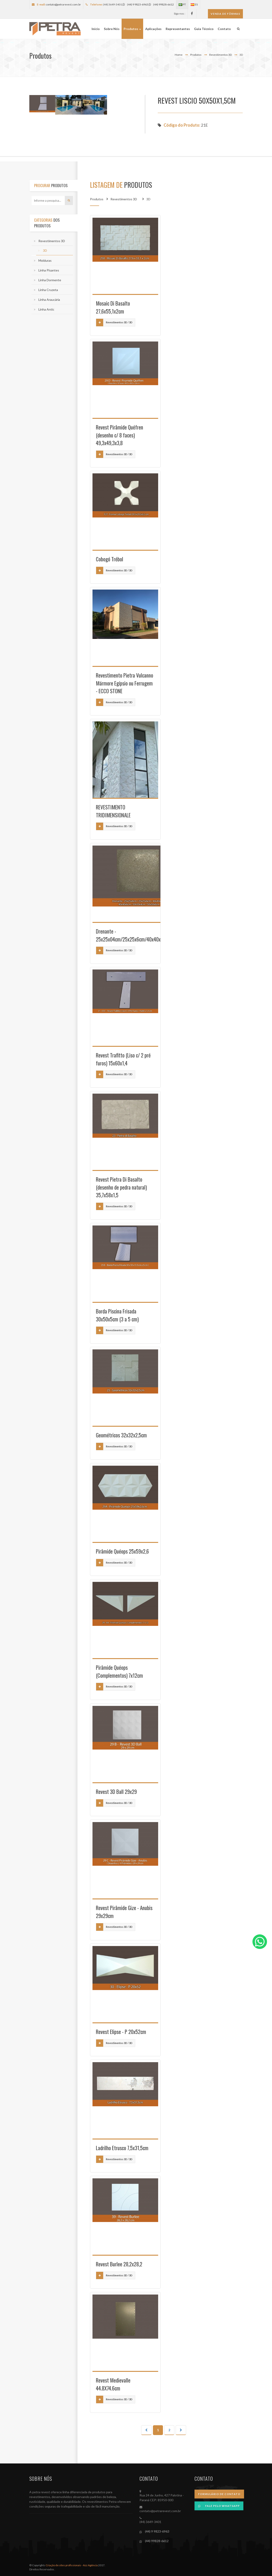 The height and width of the screenshot is (2576, 272). What do you see at coordinates (122, 2148) in the screenshot?
I see `Ladrilho Etrusco 7,5x31,5cm` at bounding box center [122, 2148].